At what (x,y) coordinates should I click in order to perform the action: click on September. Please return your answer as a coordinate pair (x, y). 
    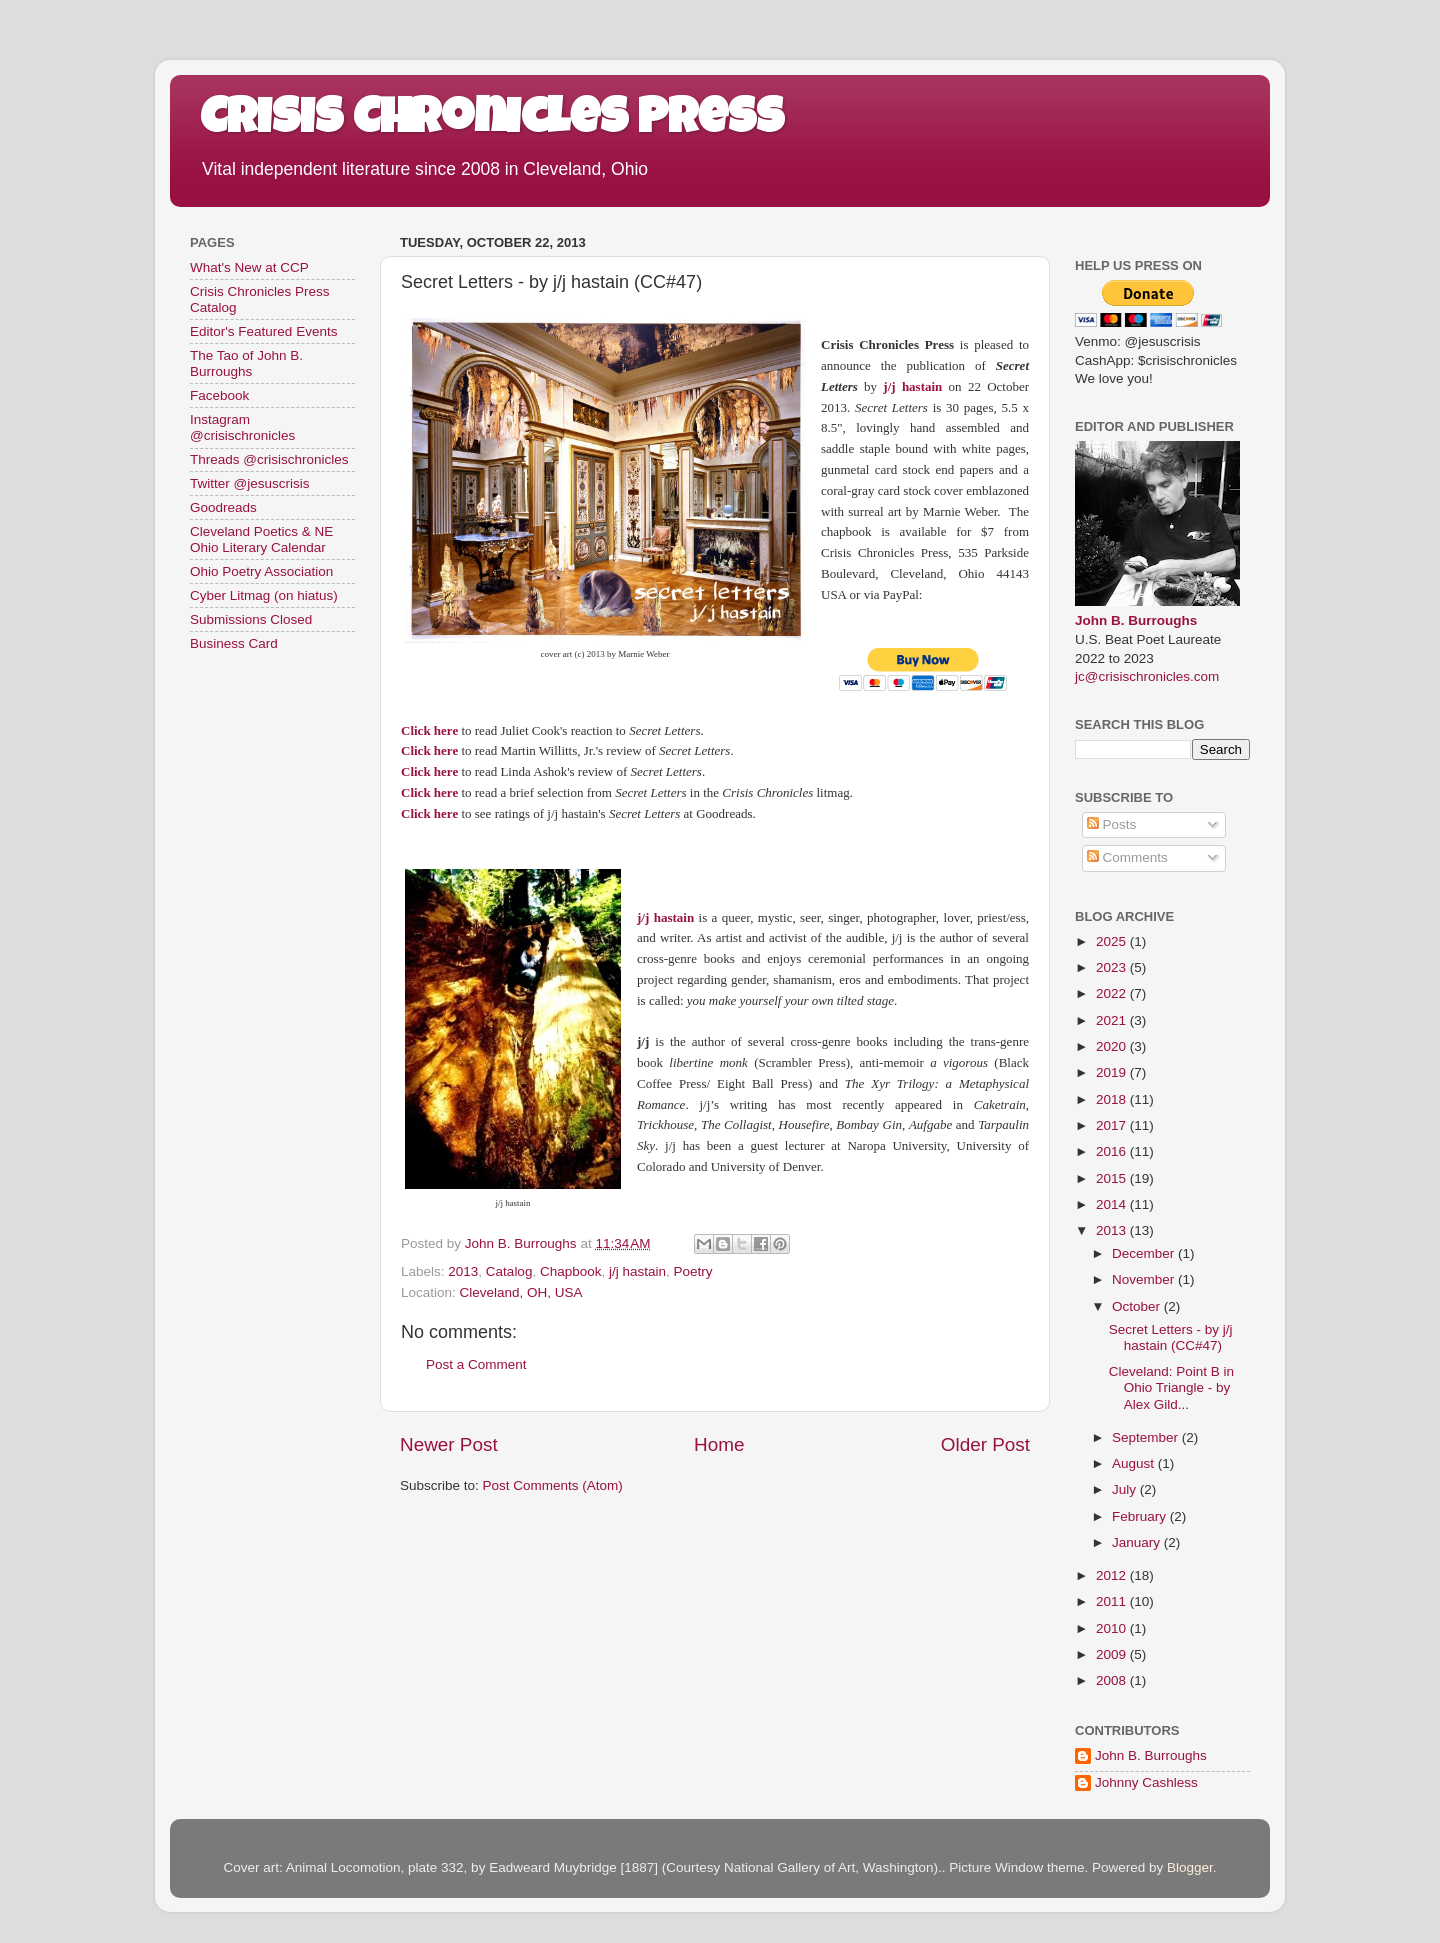
    Looking at the image, I should click on (1147, 1437).